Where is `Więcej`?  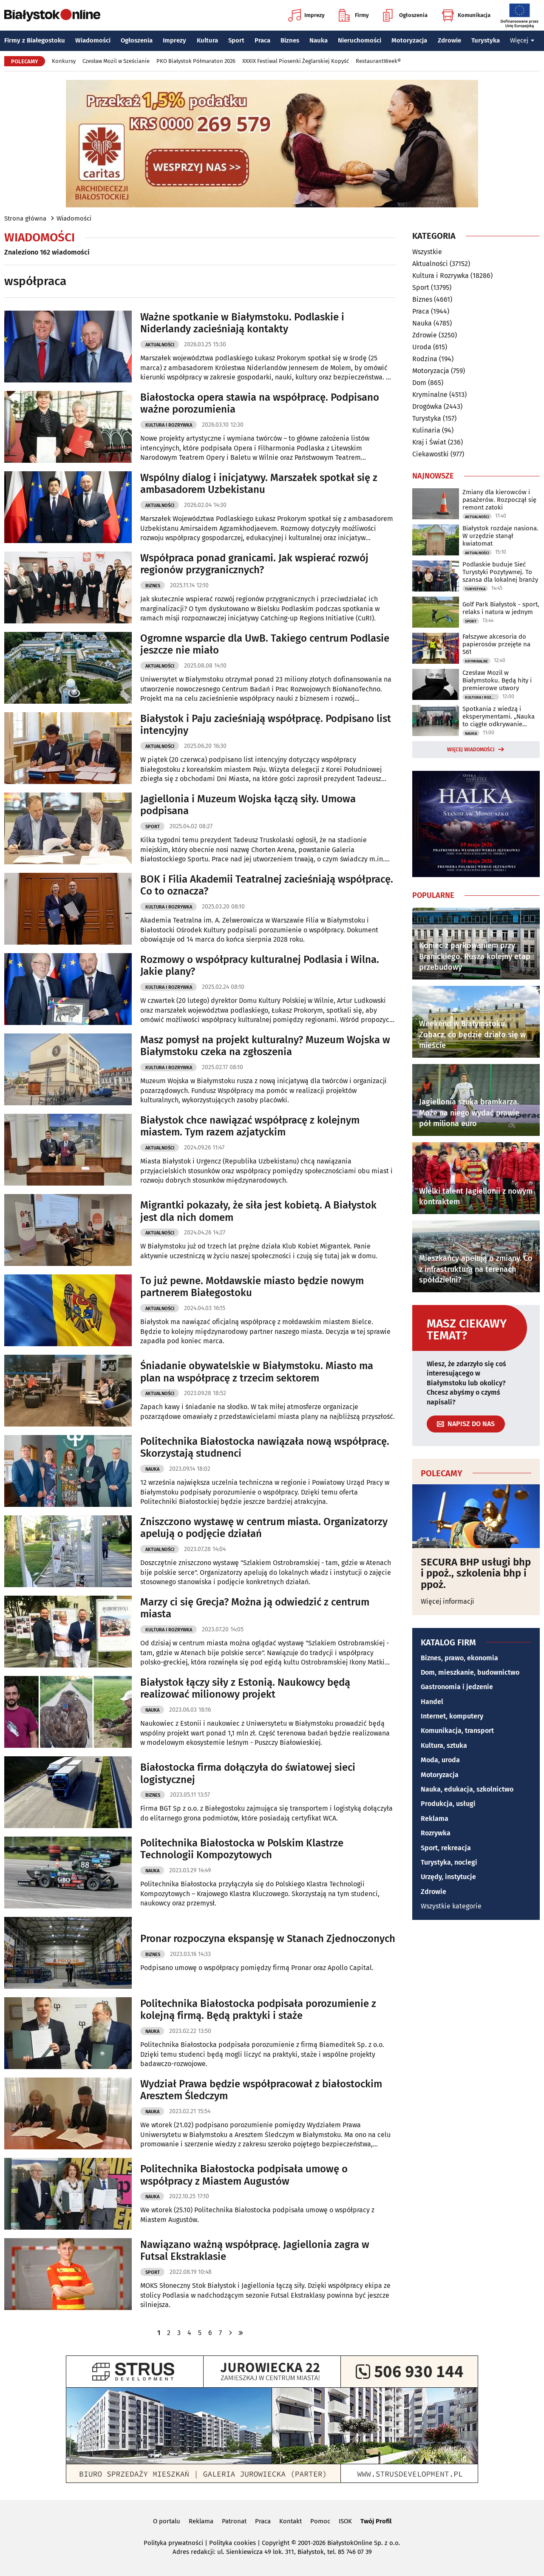 Więcej is located at coordinates (522, 40).